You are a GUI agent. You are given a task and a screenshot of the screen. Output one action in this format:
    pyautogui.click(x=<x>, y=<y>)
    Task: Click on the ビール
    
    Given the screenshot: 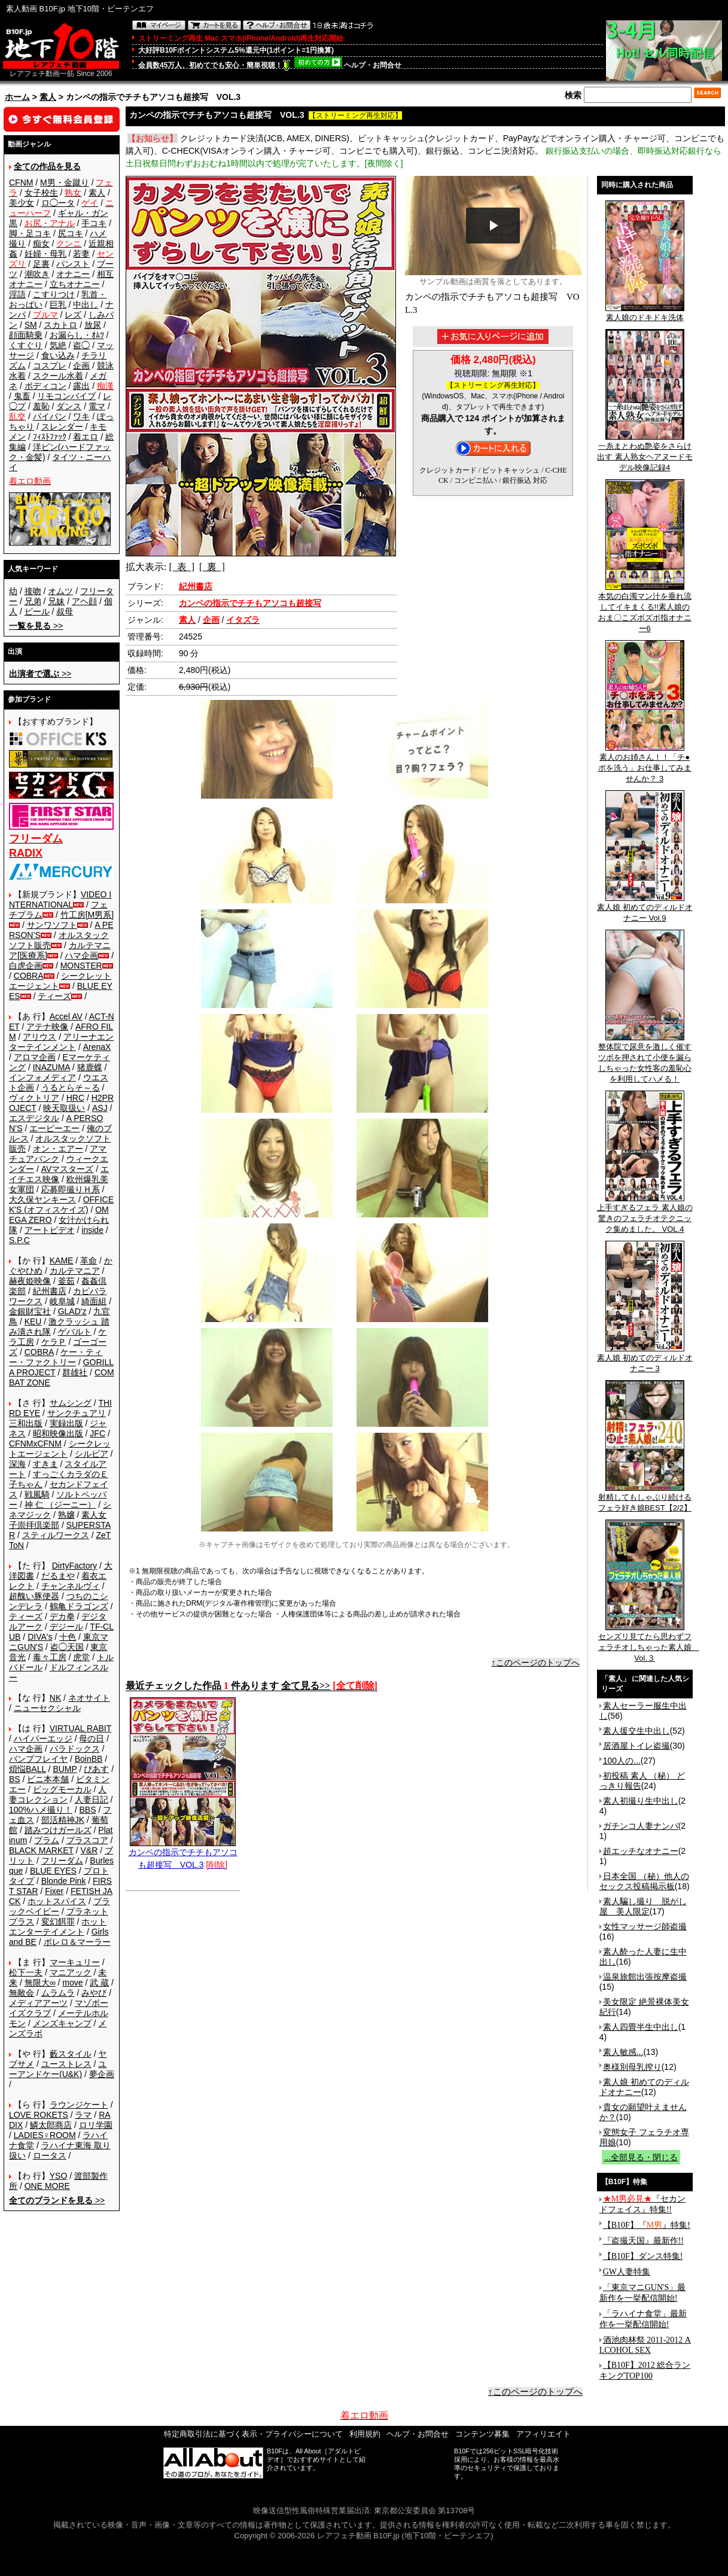 What is the action you would take?
    pyautogui.click(x=37, y=611)
    